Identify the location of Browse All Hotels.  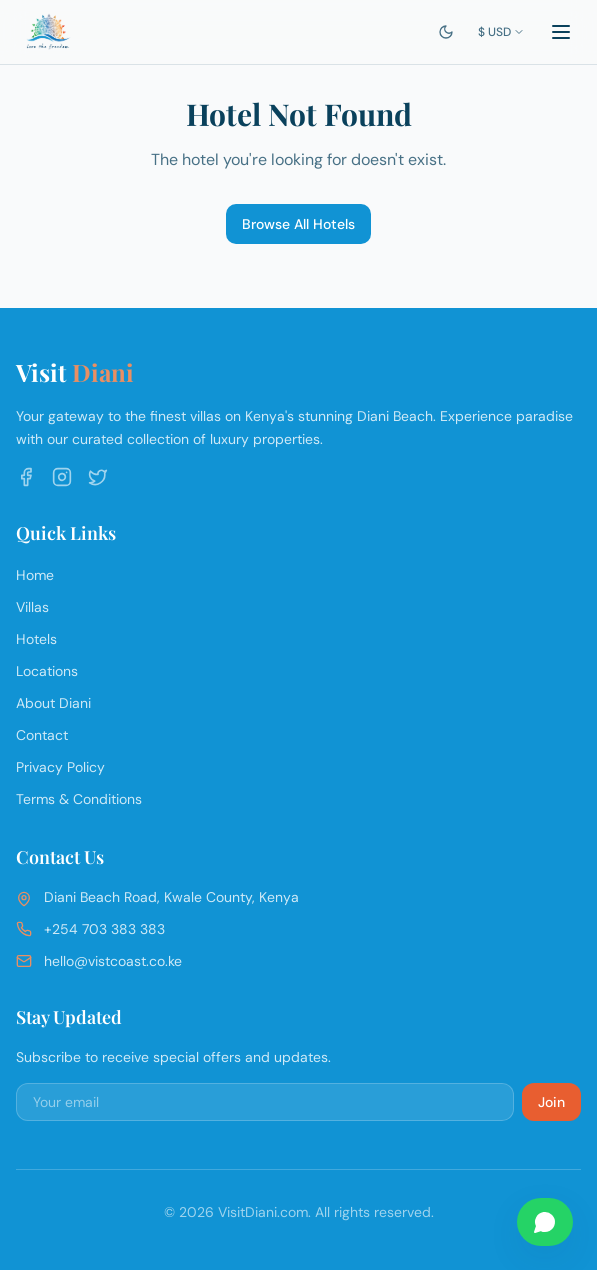
(298, 224).